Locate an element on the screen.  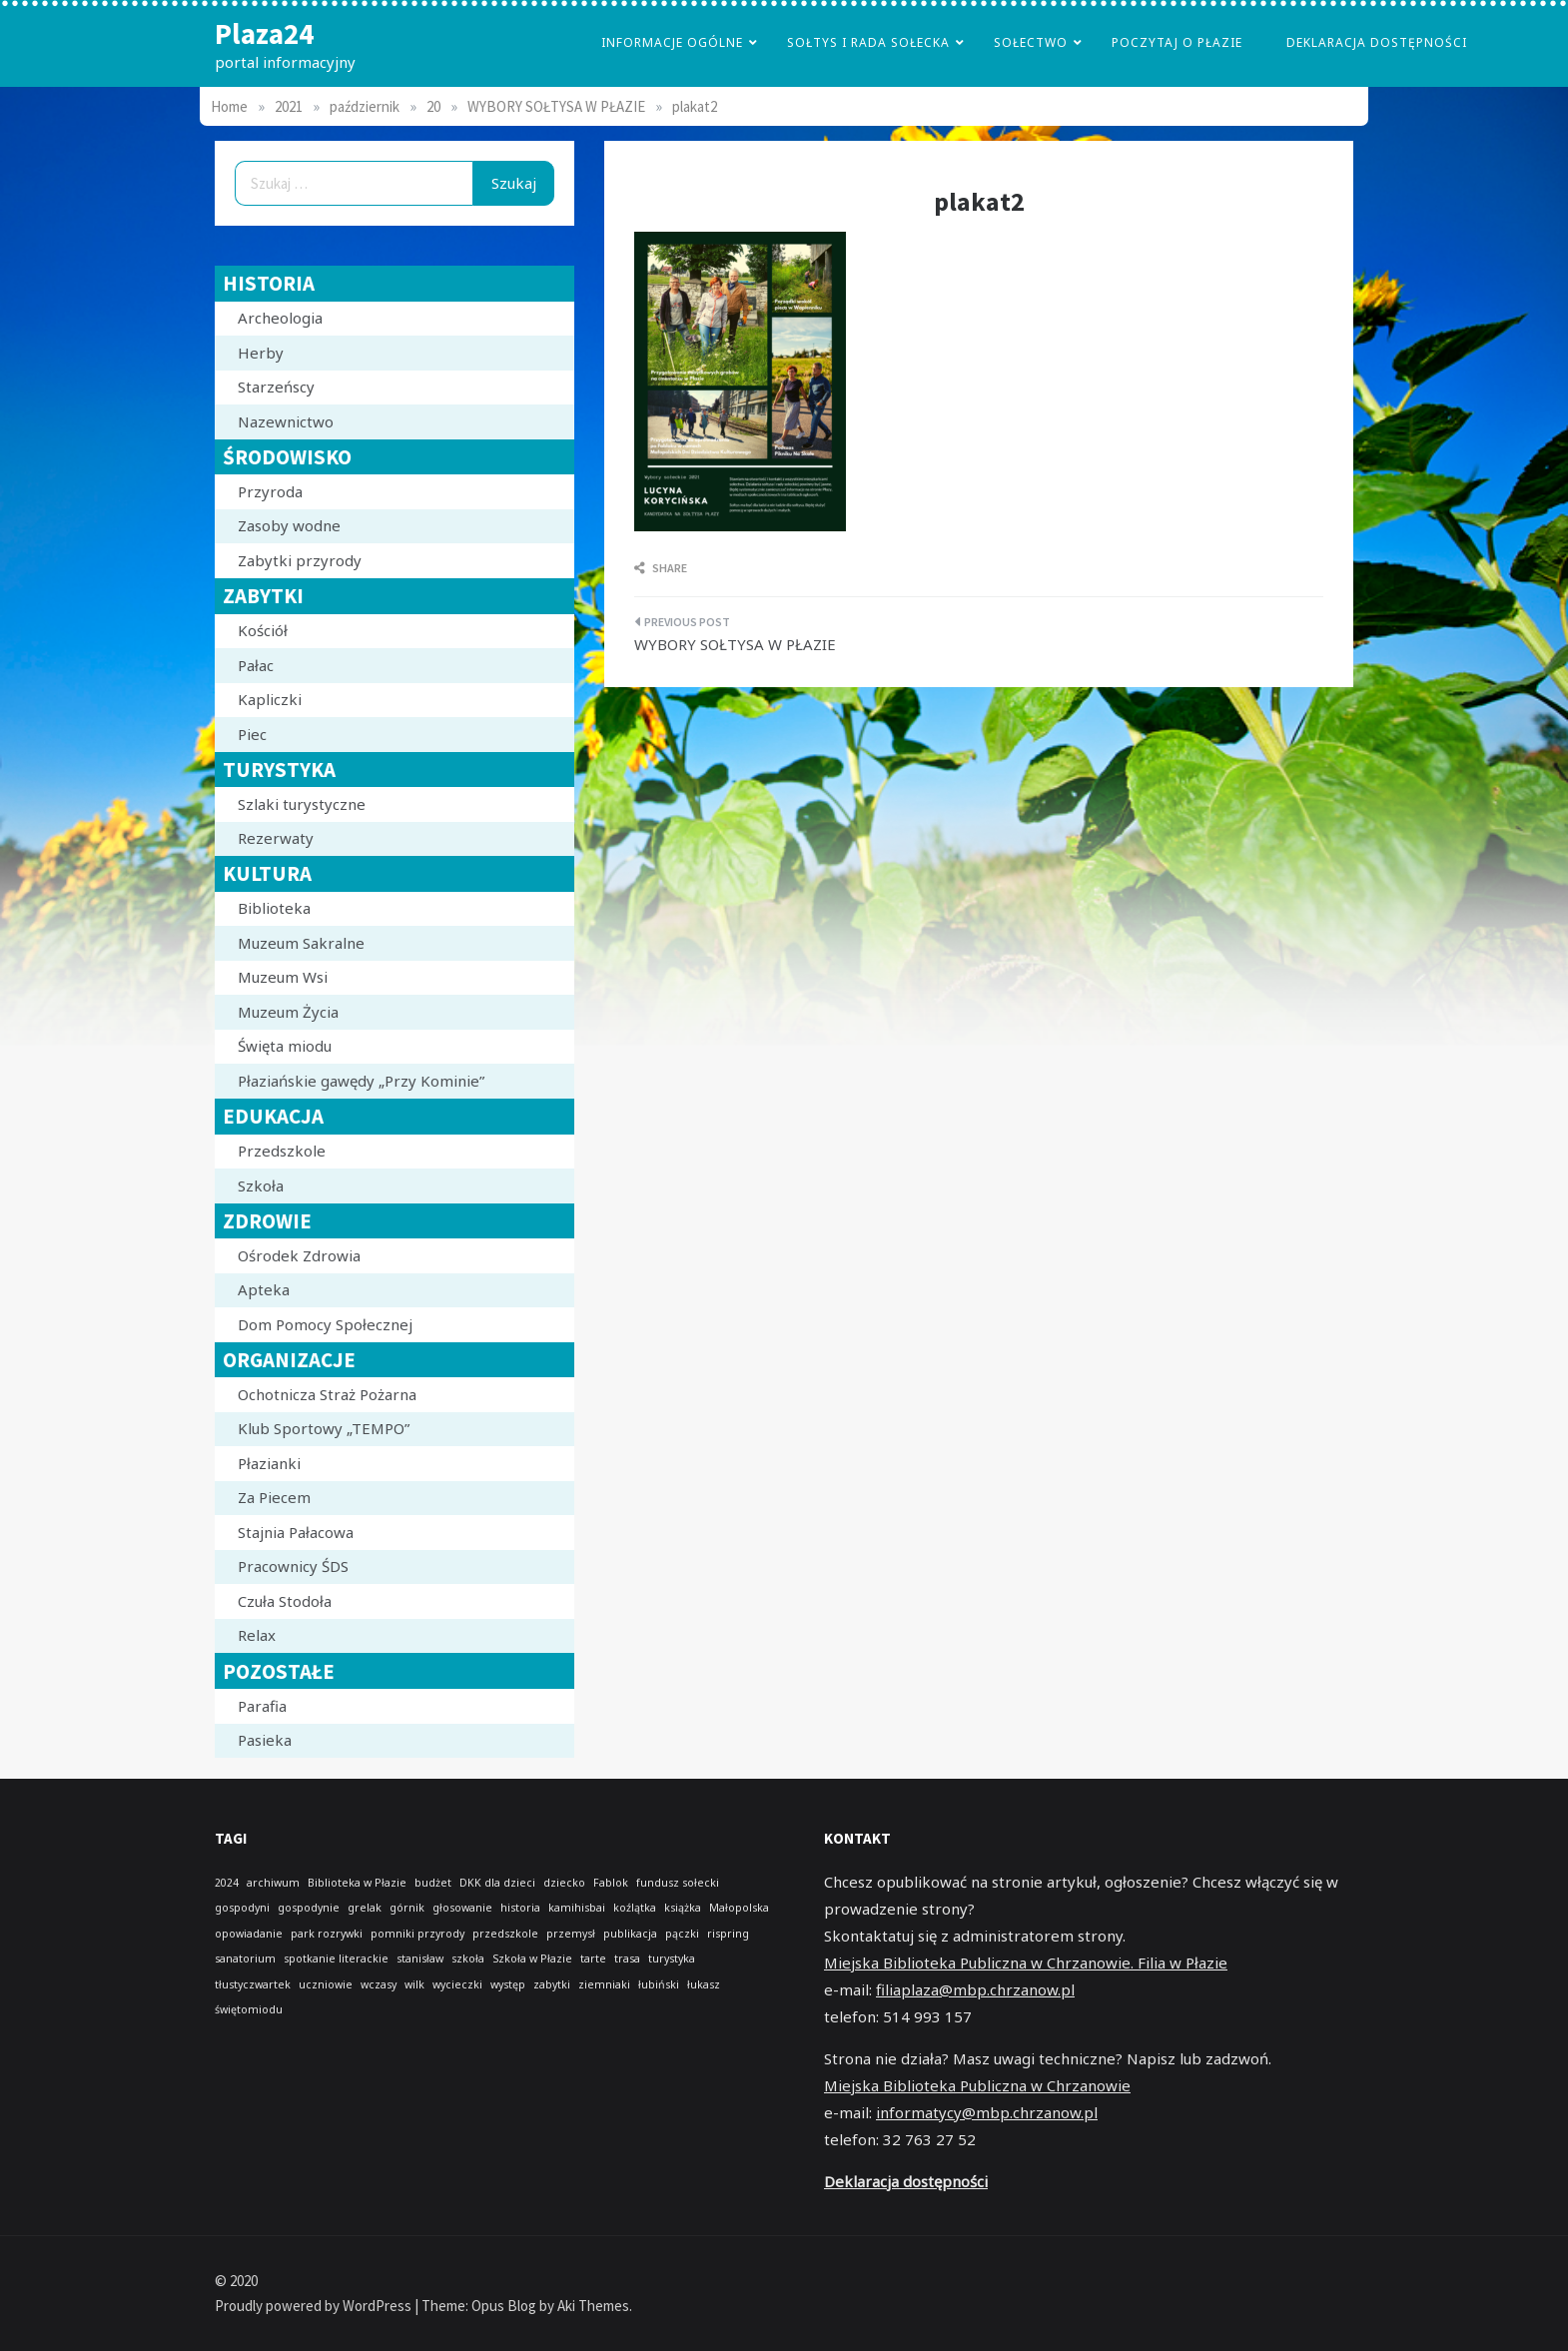
wycieczki [wycieczki (1 element)] is located at coordinates (457, 1984).